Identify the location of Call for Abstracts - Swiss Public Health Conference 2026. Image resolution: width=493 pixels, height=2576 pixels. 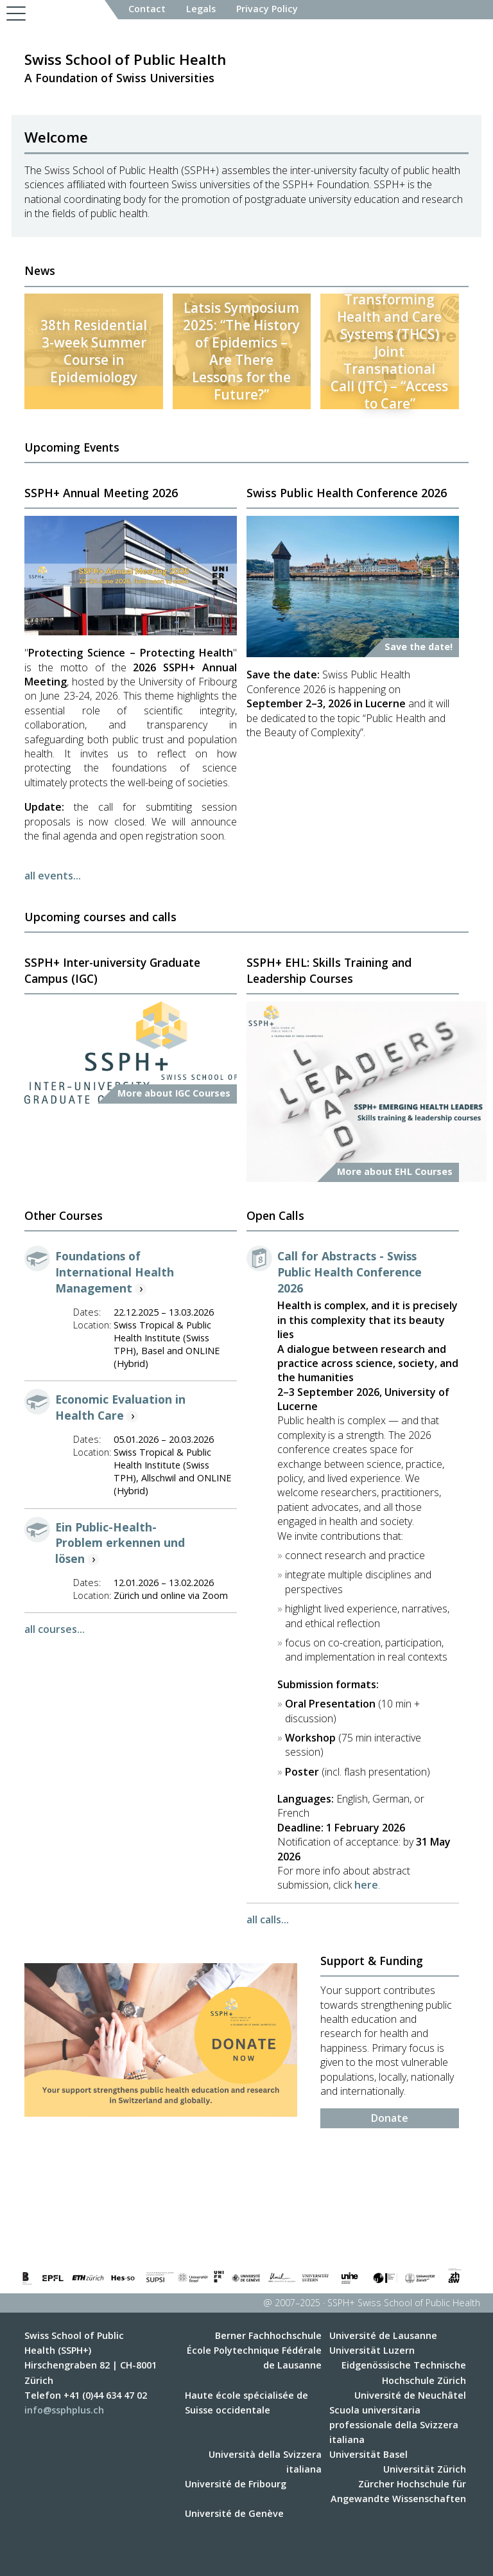
(349, 1271).